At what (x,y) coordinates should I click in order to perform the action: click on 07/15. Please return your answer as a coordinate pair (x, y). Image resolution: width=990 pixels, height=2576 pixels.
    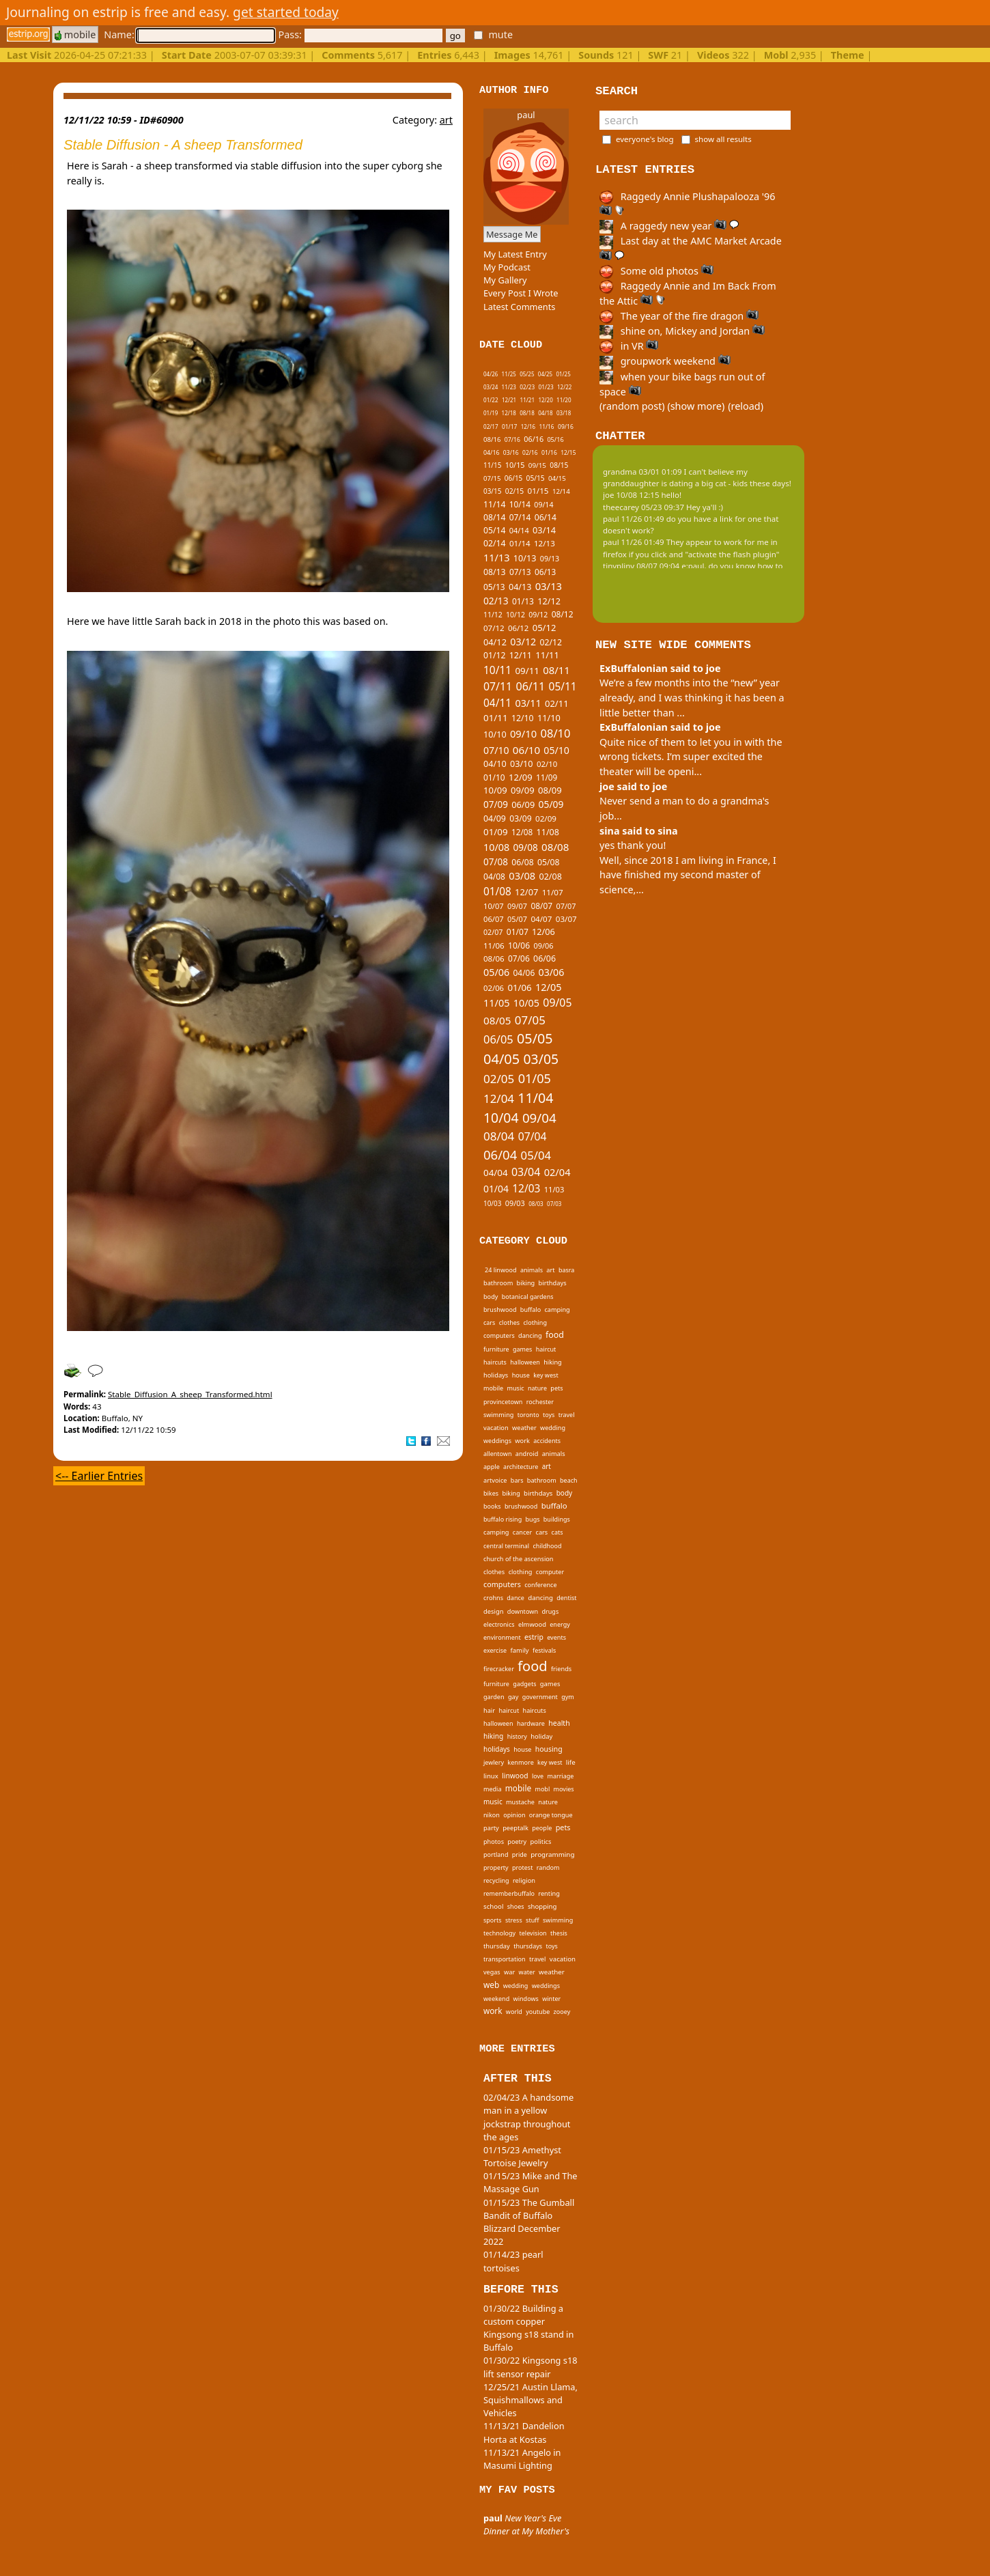
    Looking at the image, I should click on (491, 478).